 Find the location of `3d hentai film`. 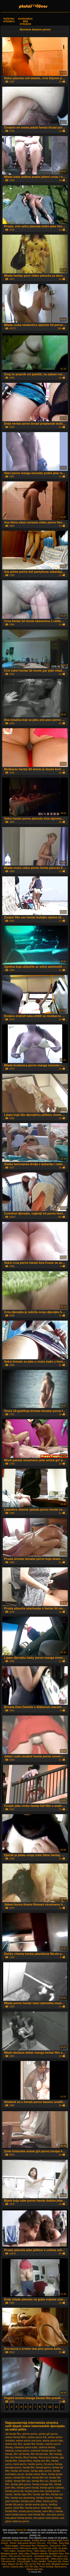

3d hentai film is located at coordinates (13, 2433).